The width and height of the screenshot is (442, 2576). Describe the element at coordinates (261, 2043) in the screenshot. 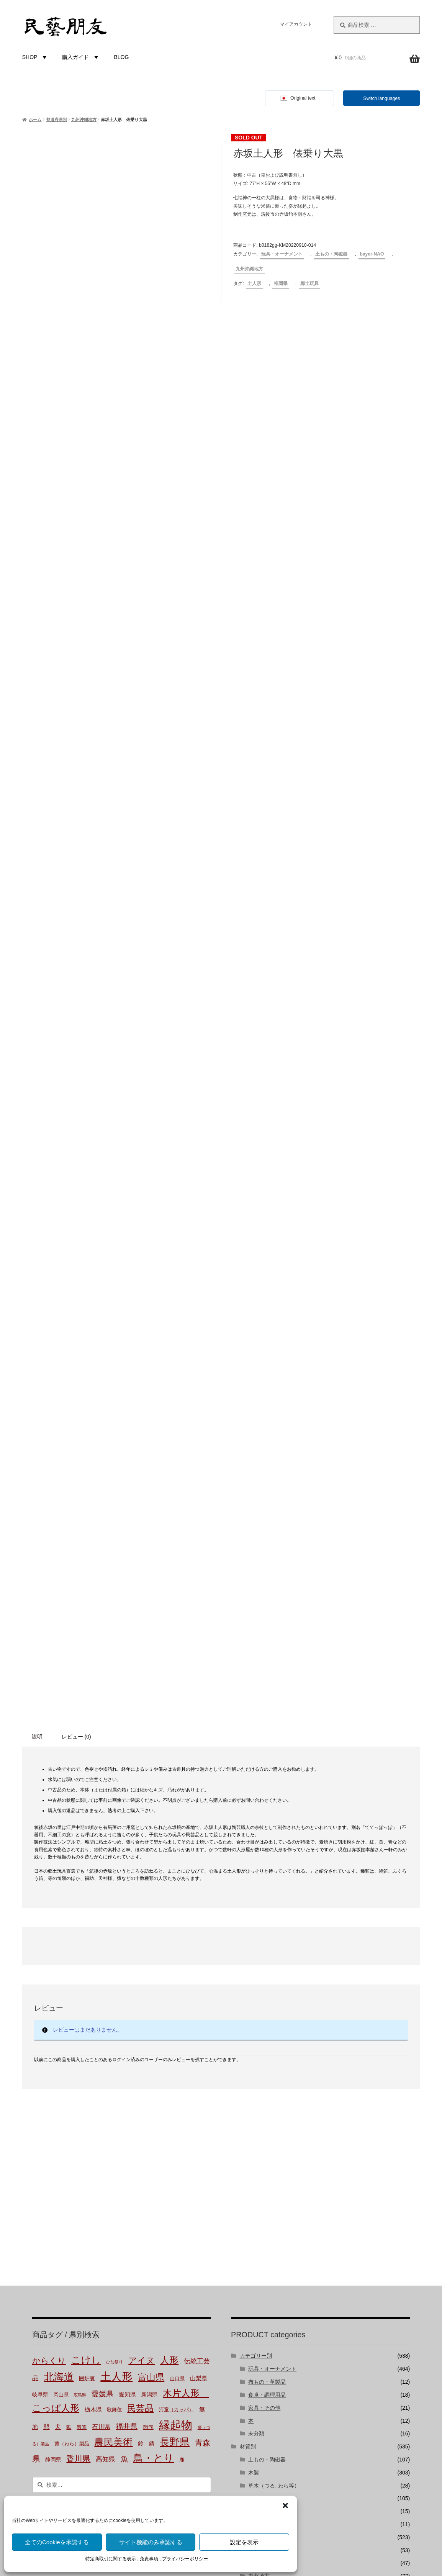

I see `北海道地方` at that location.